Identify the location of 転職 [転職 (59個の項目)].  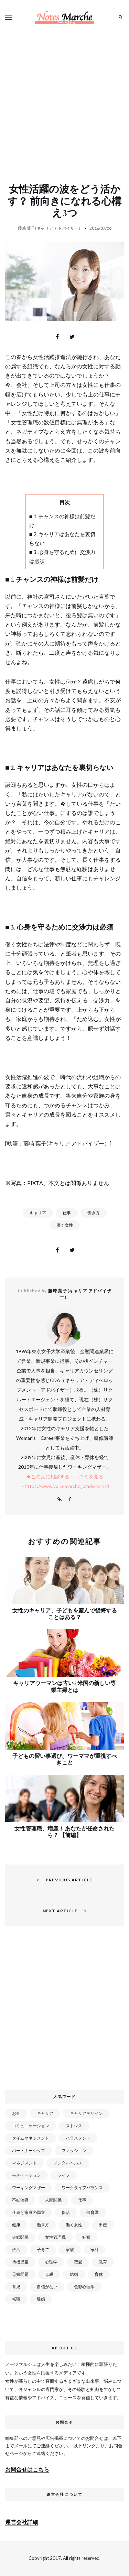
(16, 2299).